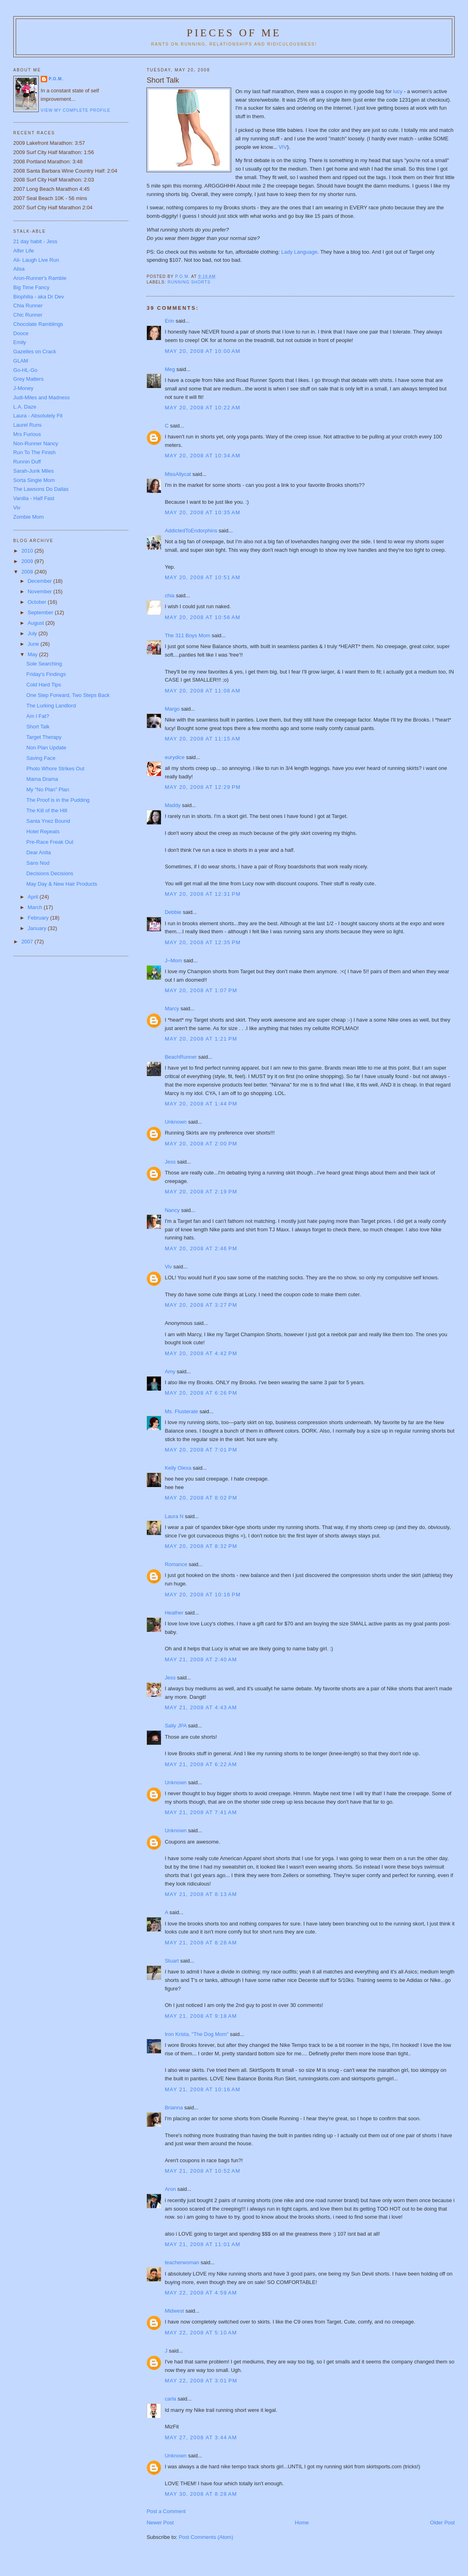  I want to click on May 20, 2008 at 11:15 AM, so click(202, 739).